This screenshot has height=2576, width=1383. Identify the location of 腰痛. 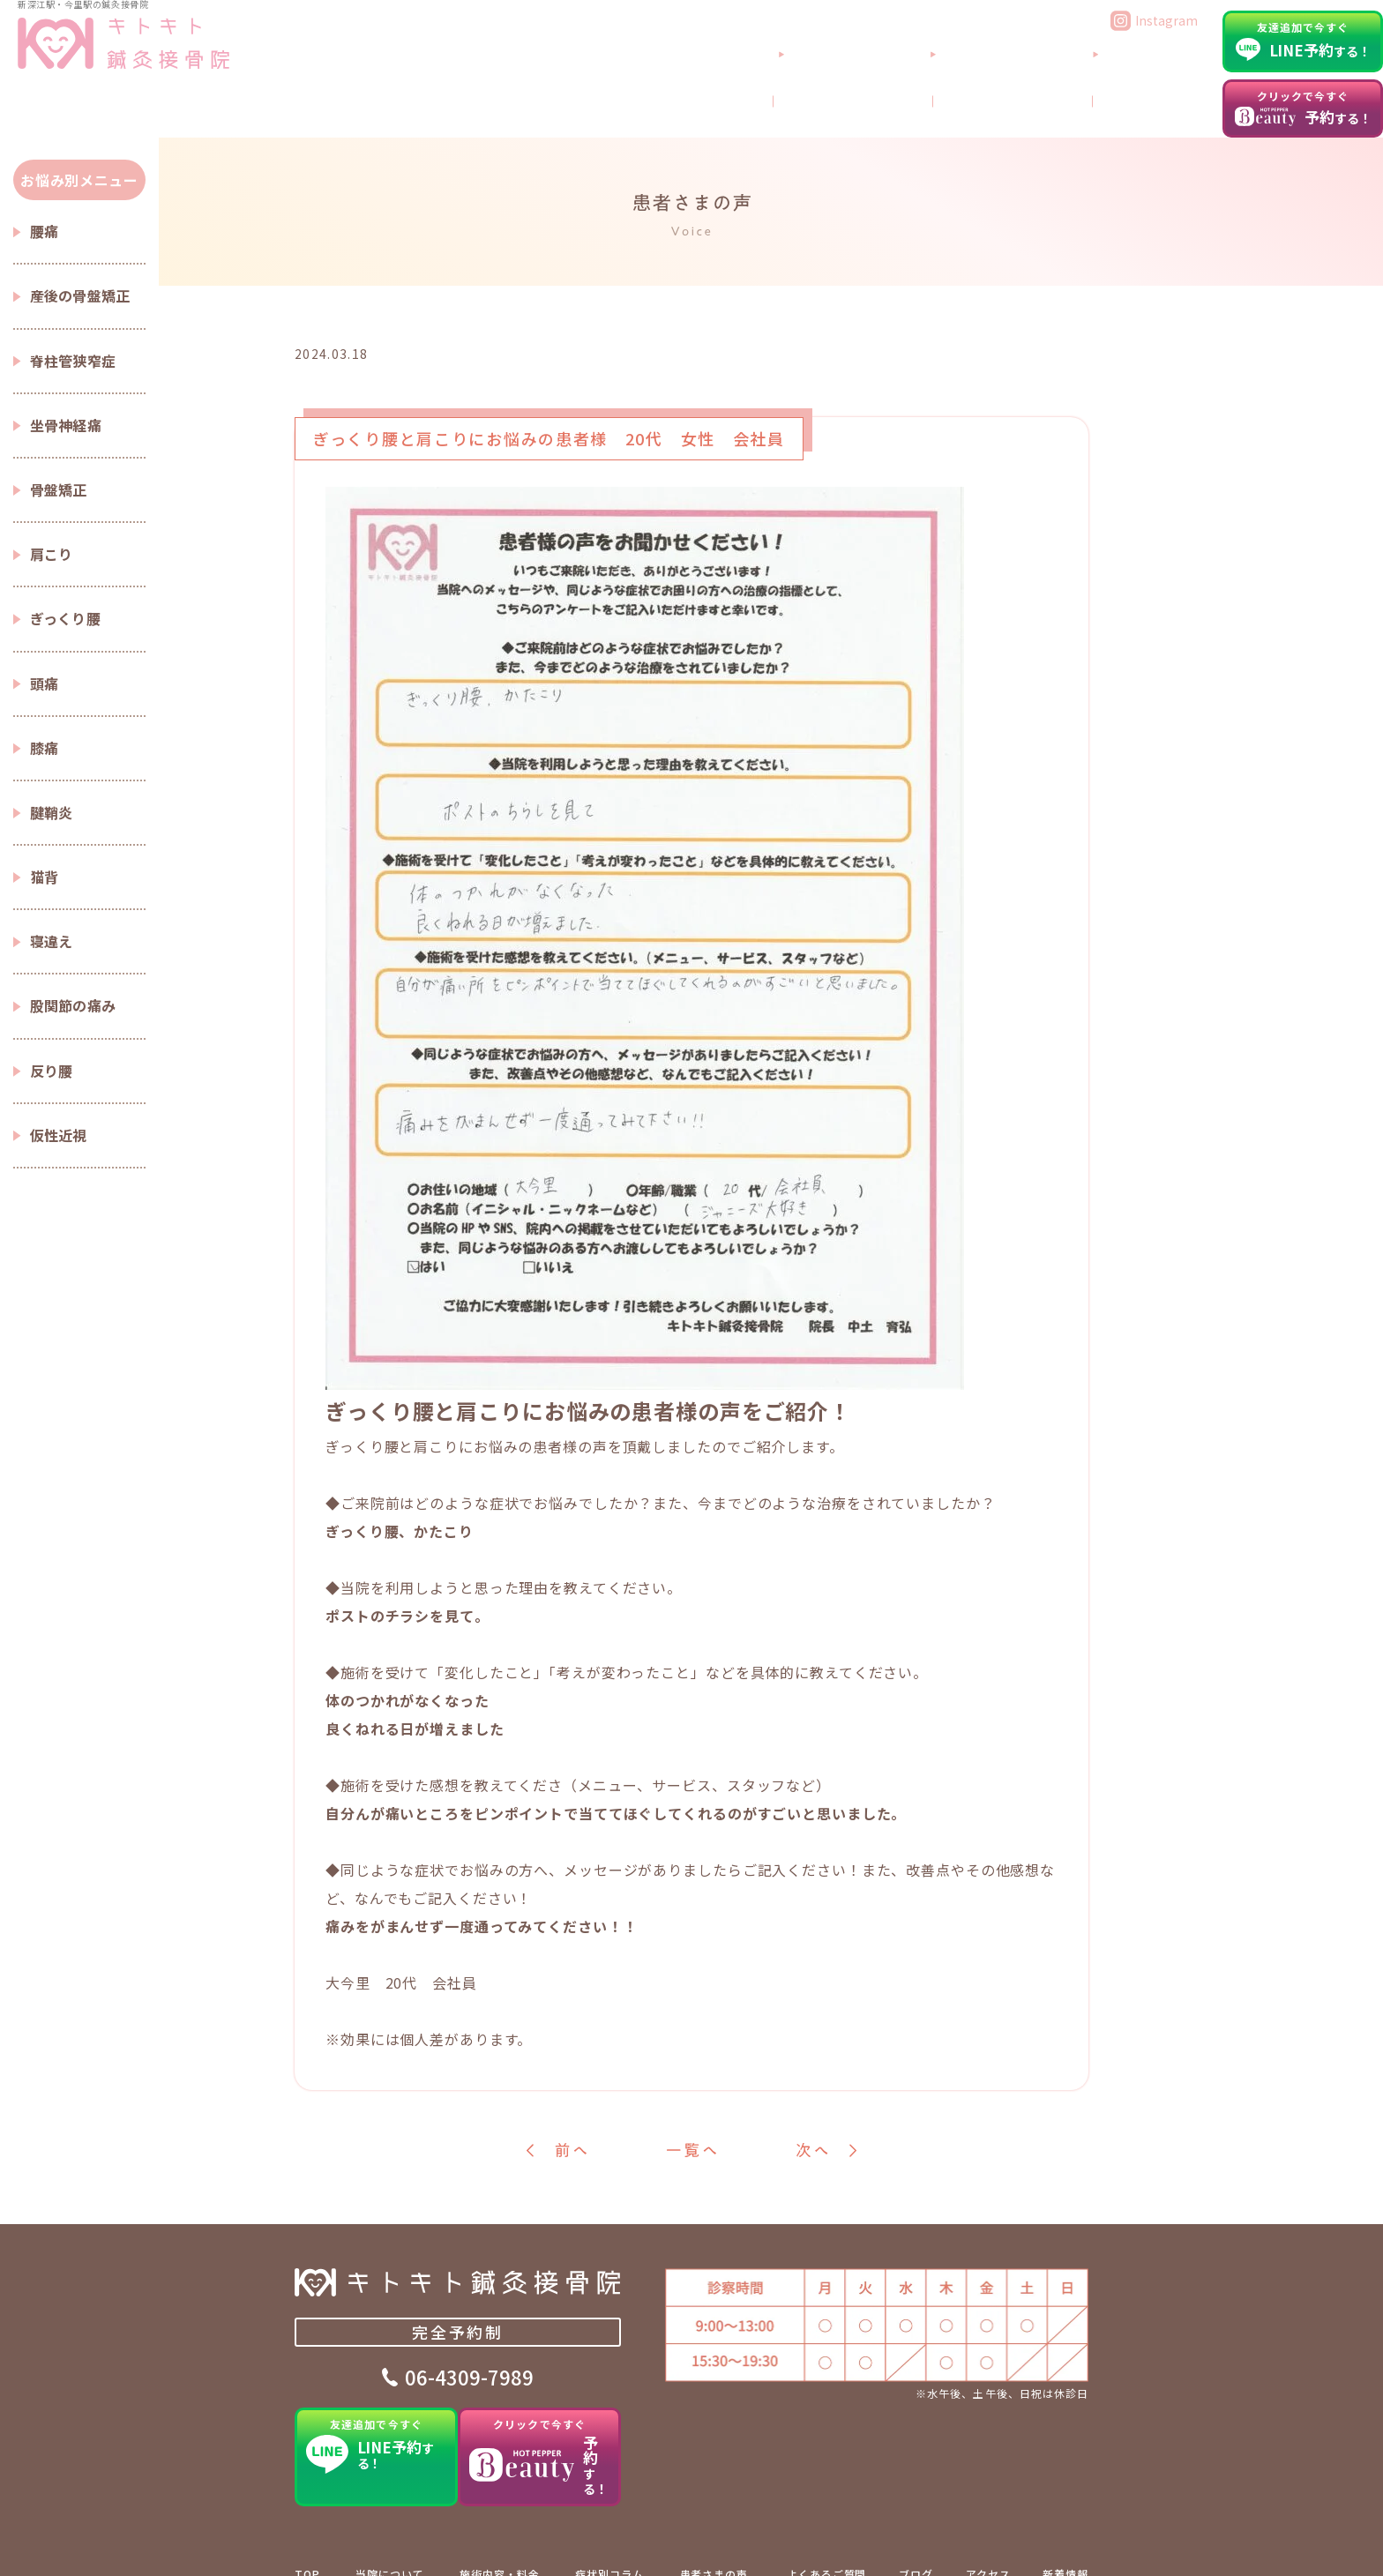
(44, 231).